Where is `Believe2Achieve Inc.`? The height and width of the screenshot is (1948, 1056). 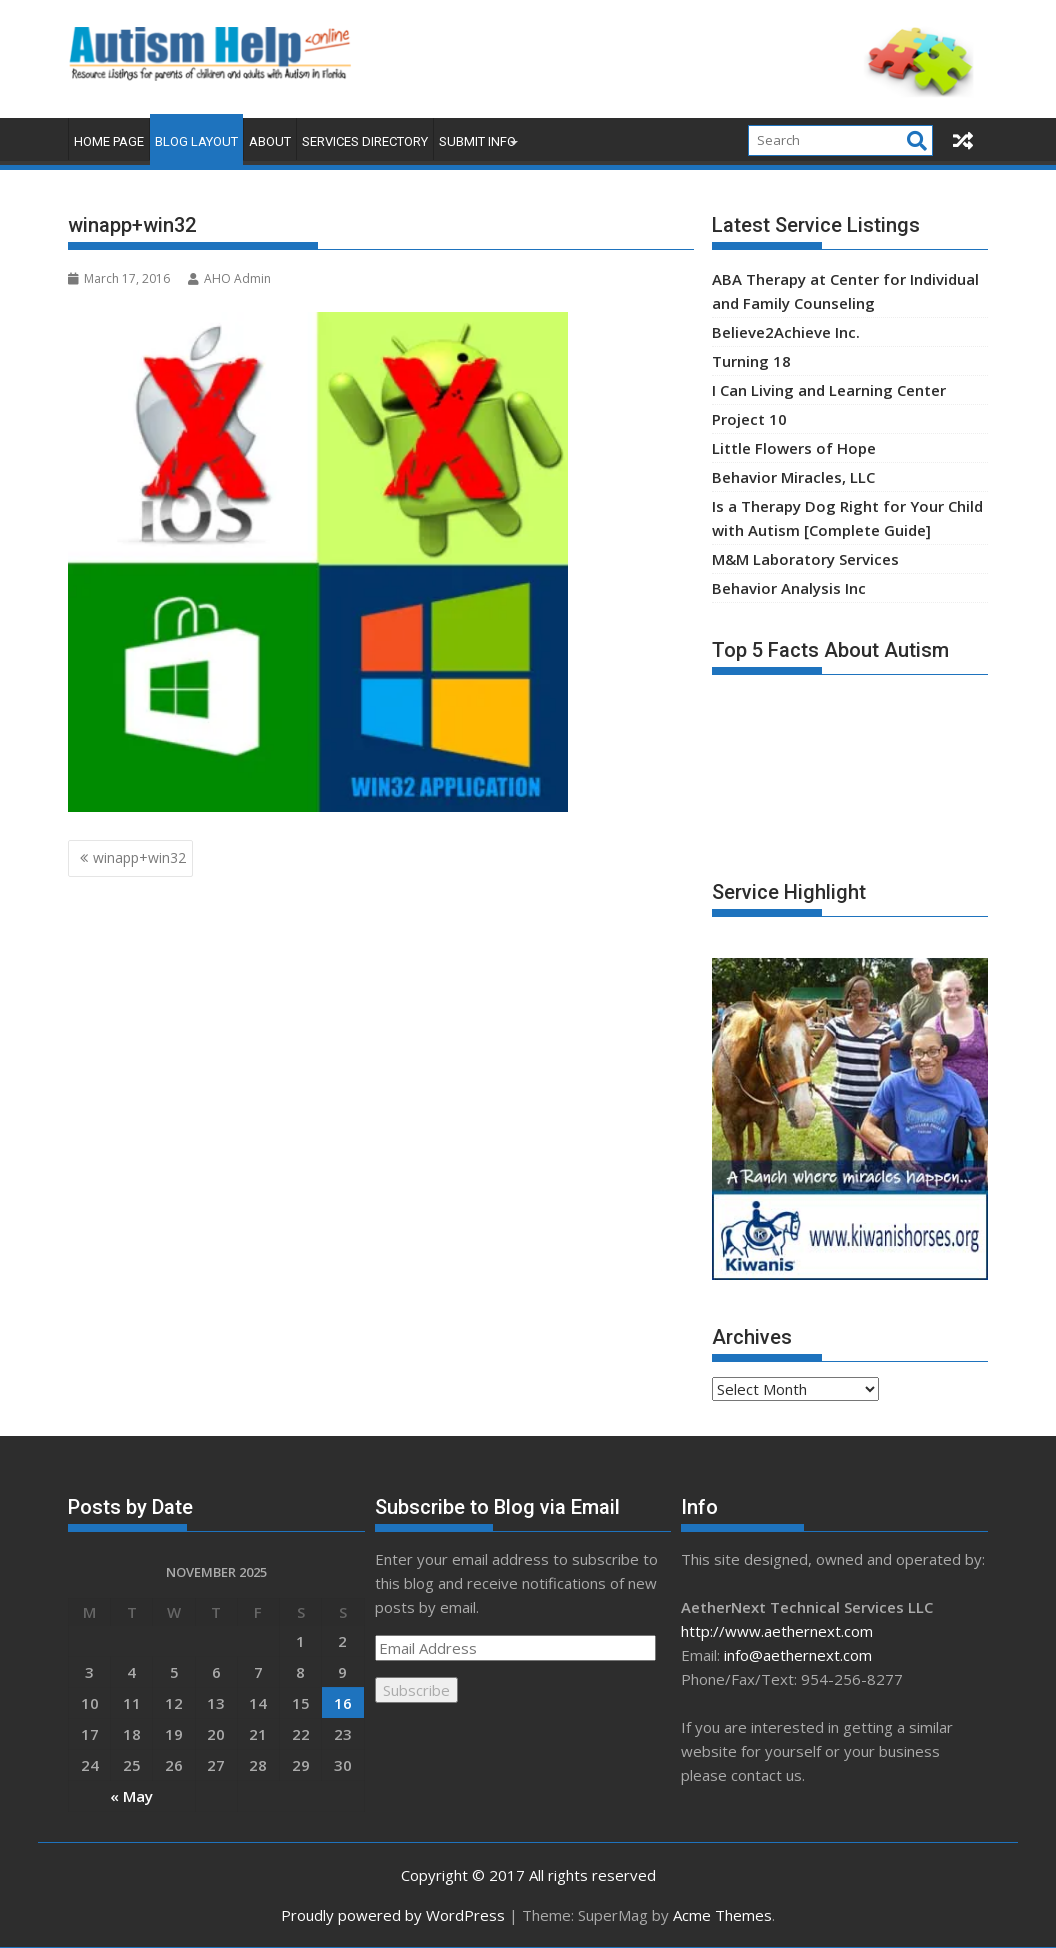
Believe2Achieve Inc. is located at coordinates (786, 332).